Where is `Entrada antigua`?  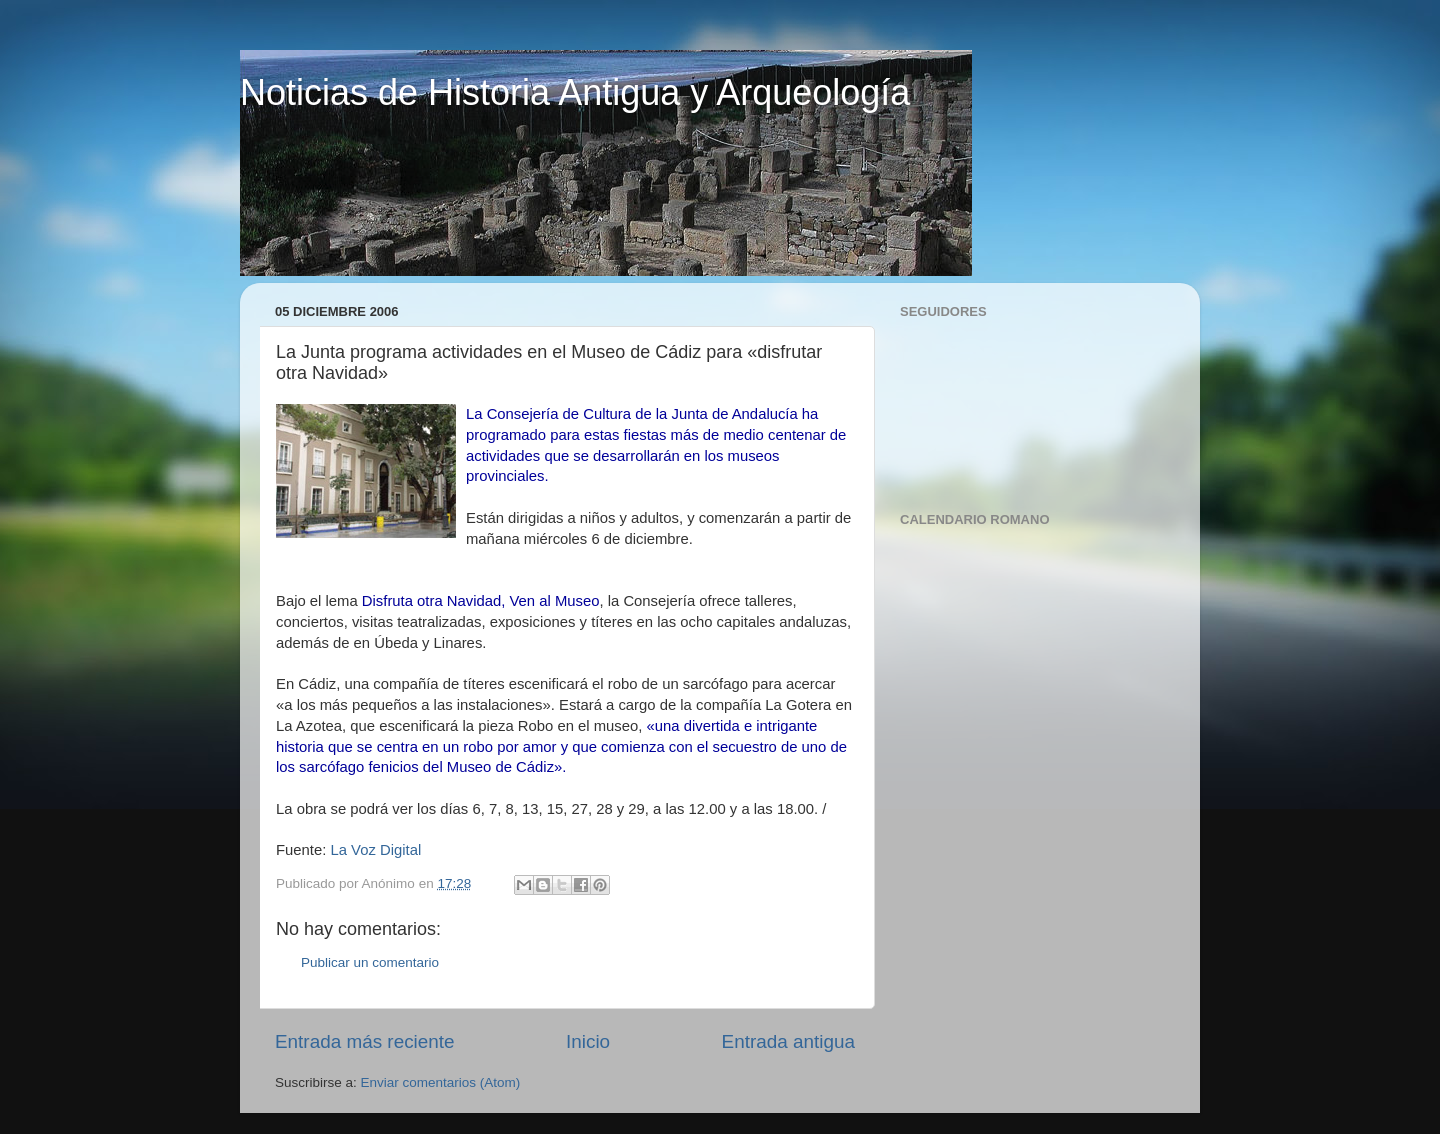
Entrada antigua is located at coordinates (788, 1041).